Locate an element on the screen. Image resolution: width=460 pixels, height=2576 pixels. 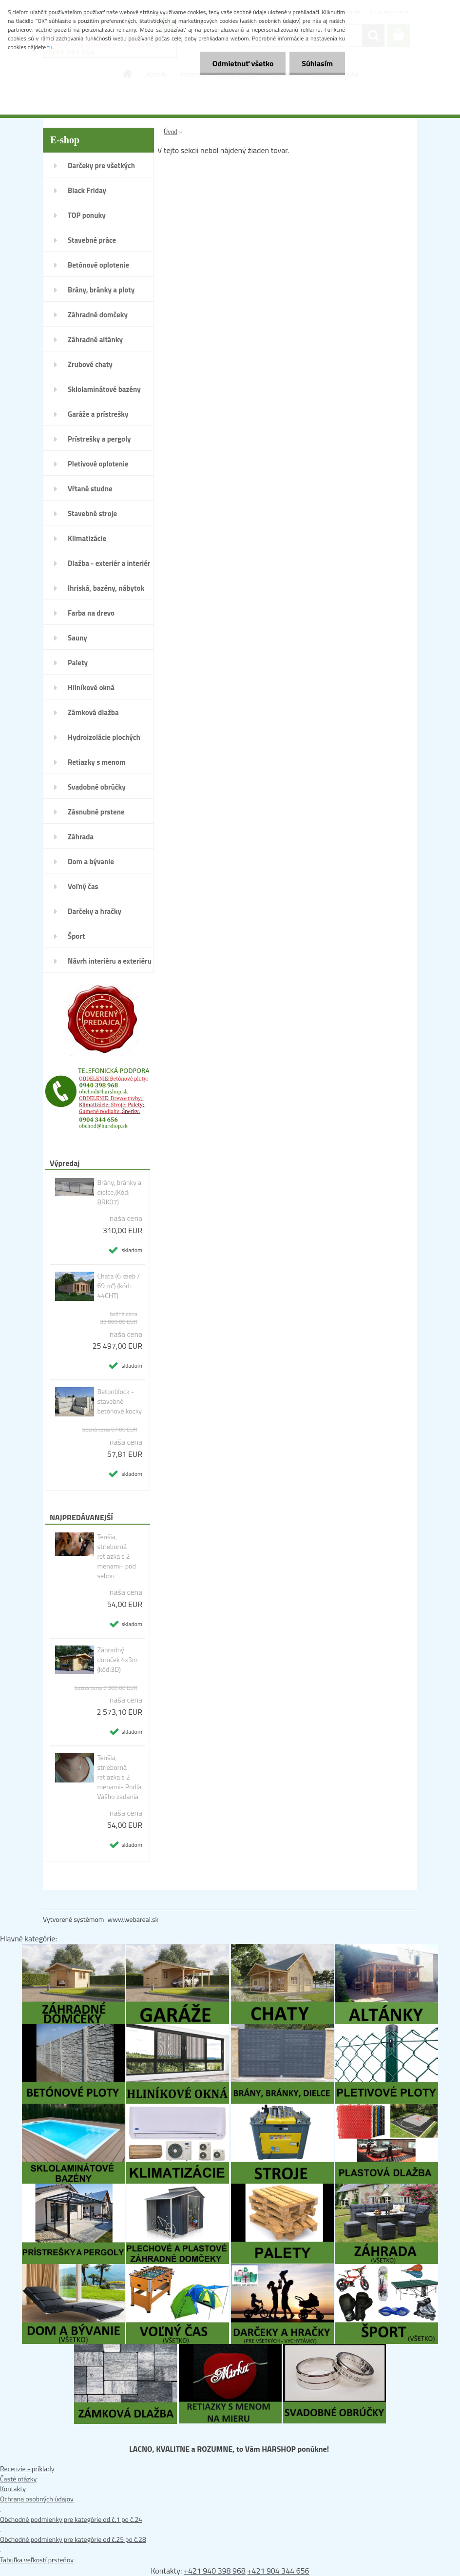
Záhradné domčeky is located at coordinates (98, 314).